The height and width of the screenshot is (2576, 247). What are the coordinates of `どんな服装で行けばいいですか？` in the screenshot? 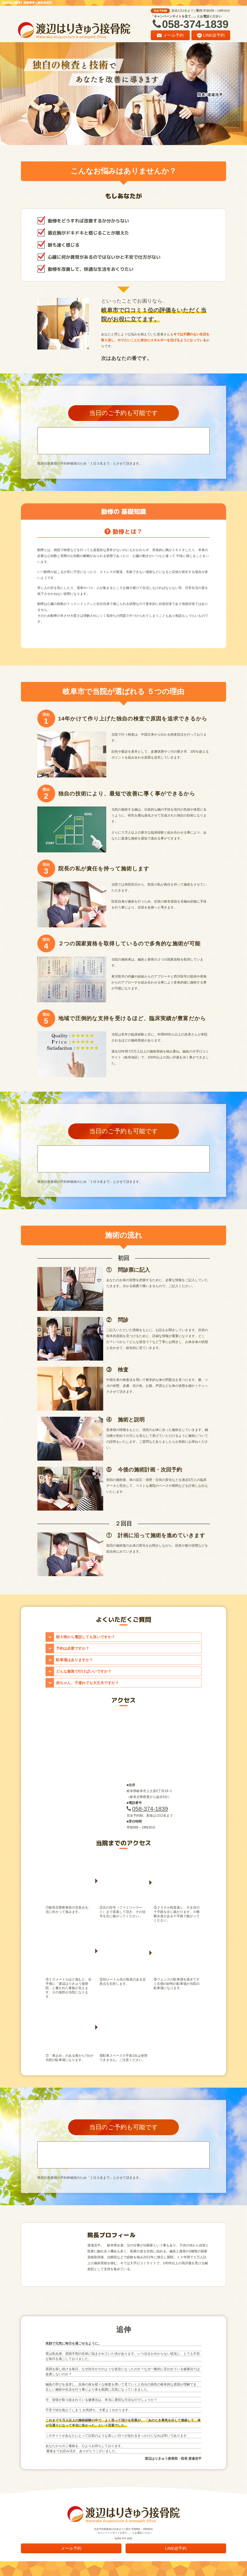 It's located at (83, 1671).